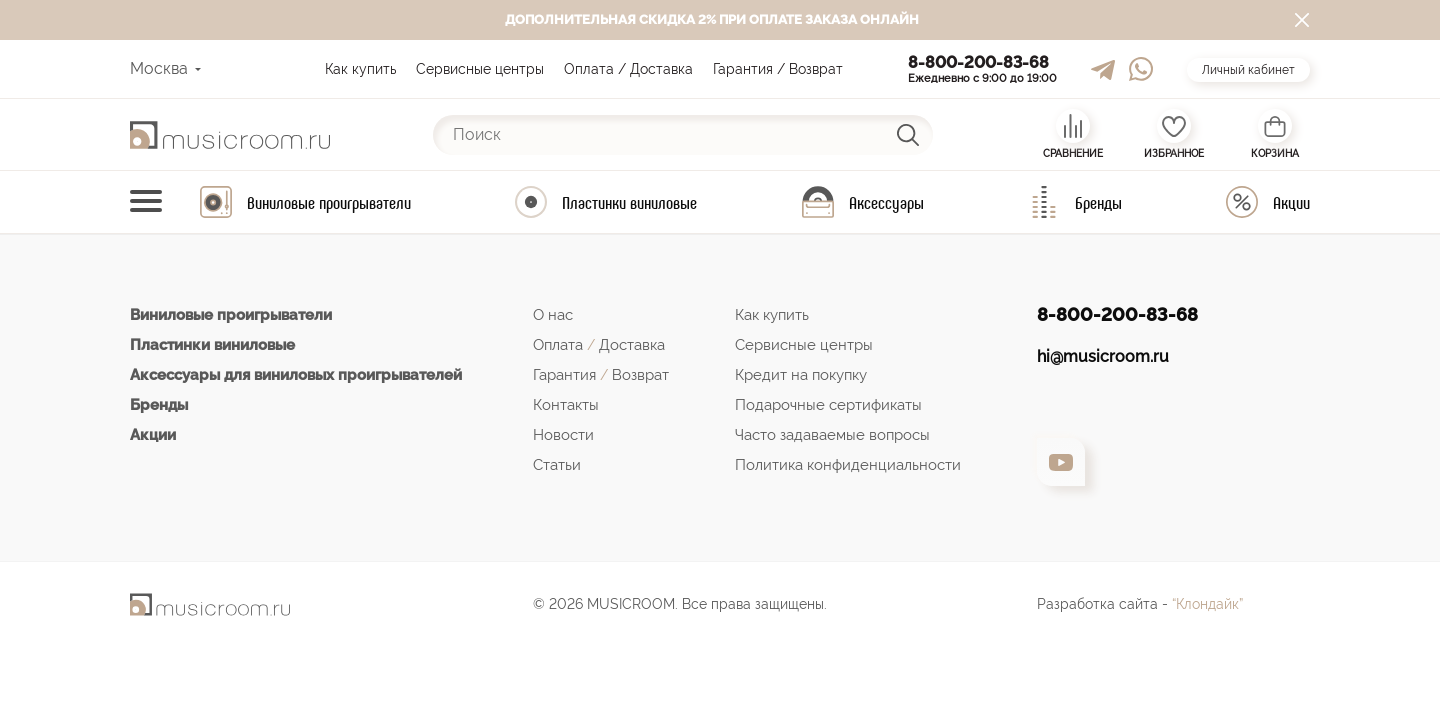  I want to click on Новости, so click(563, 435).